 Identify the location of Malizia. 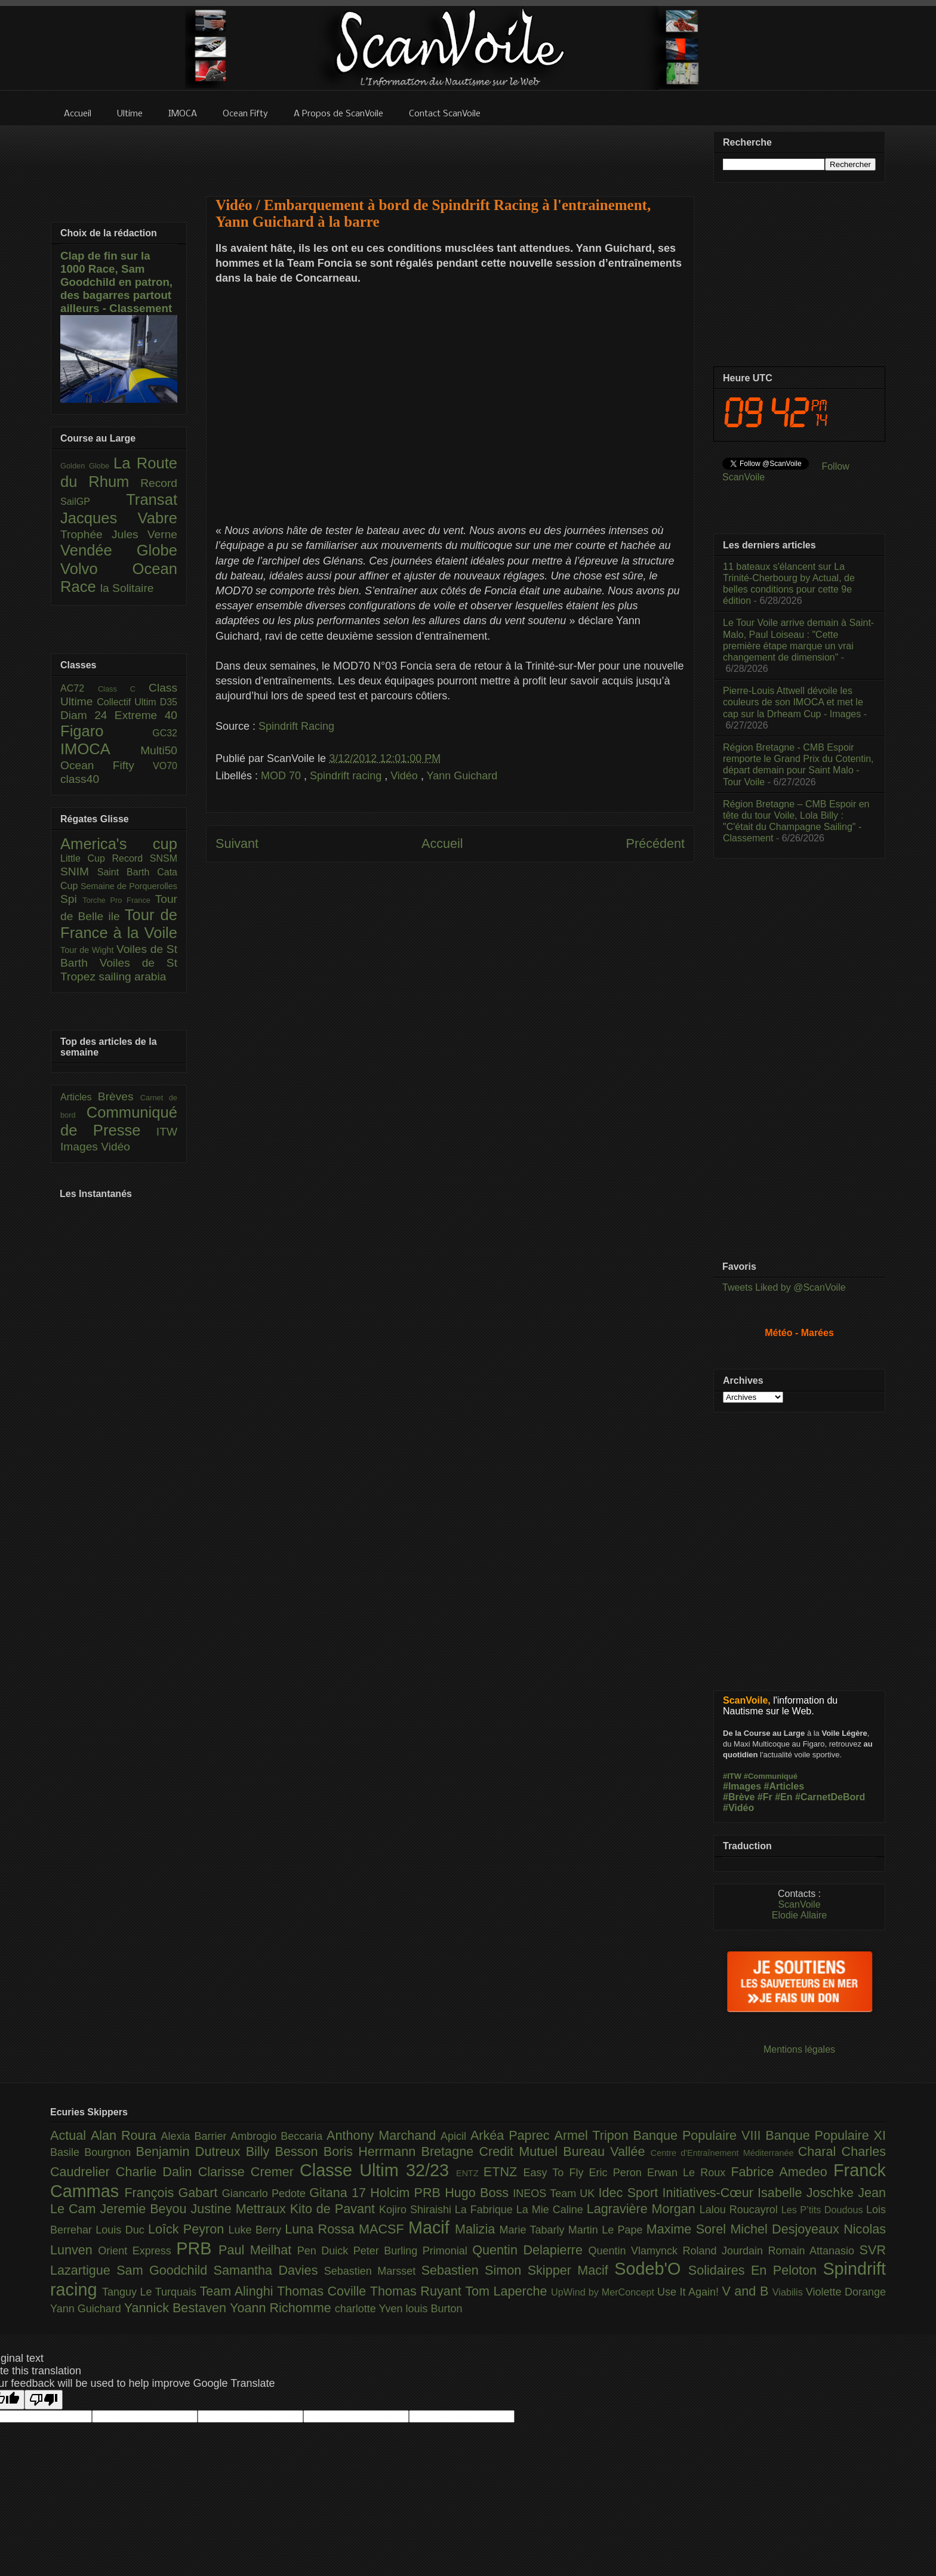
(477, 2229).